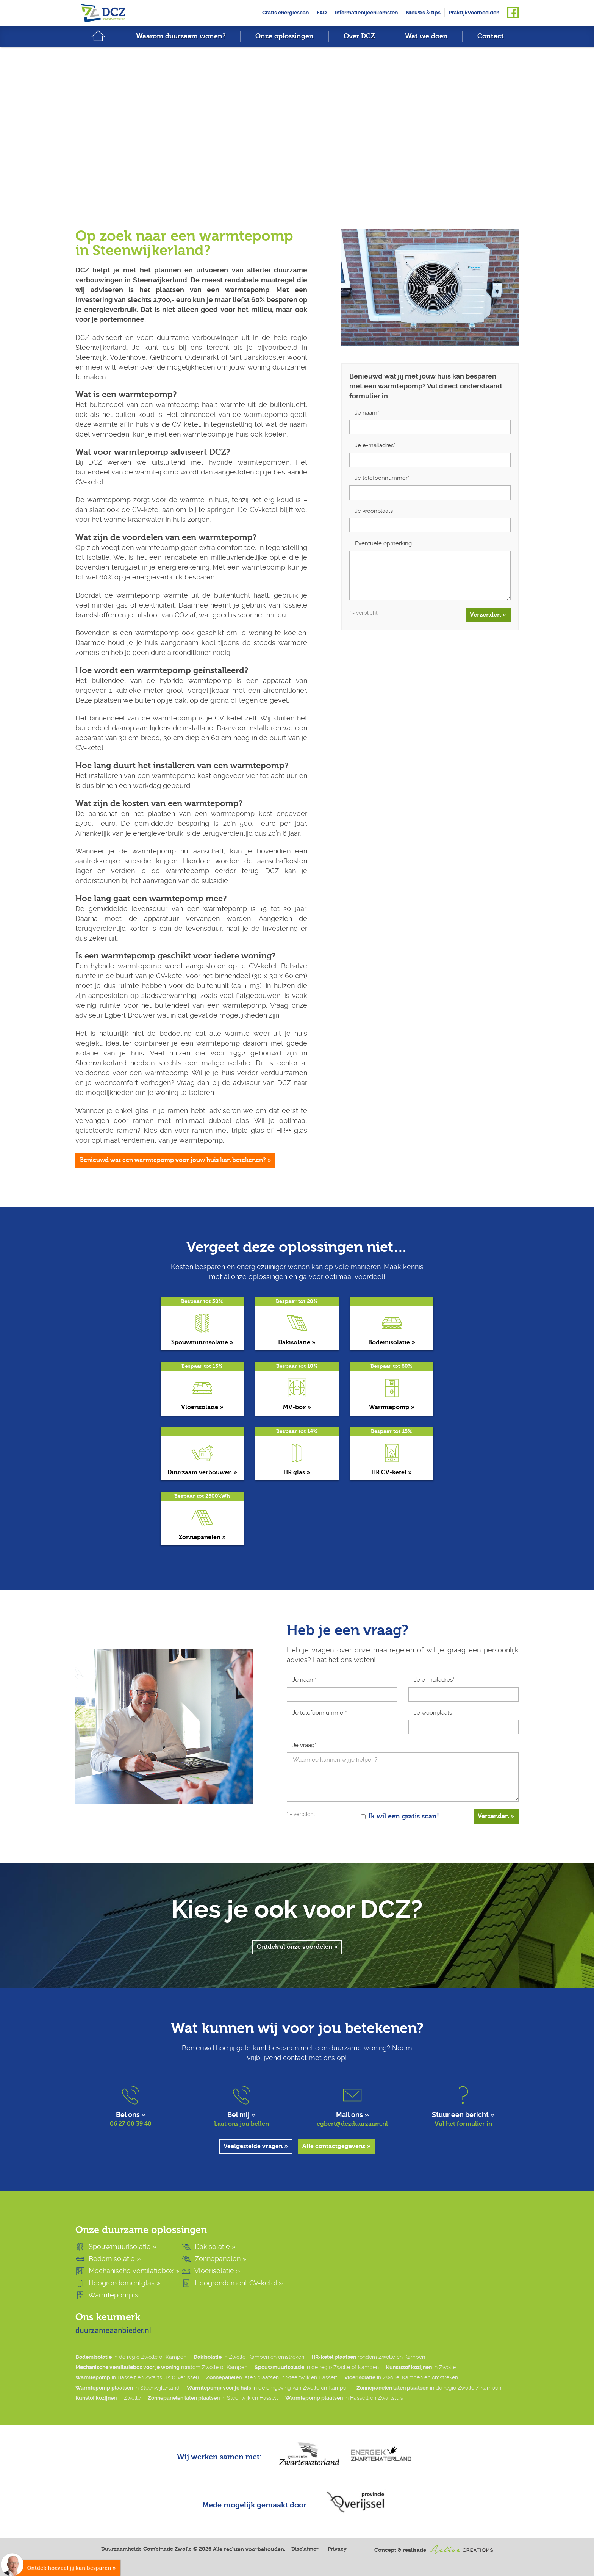 Image resolution: width=594 pixels, height=2576 pixels. What do you see at coordinates (344, 2398) in the screenshot?
I see `in Hasselt en Zwartsluis` at bounding box center [344, 2398].